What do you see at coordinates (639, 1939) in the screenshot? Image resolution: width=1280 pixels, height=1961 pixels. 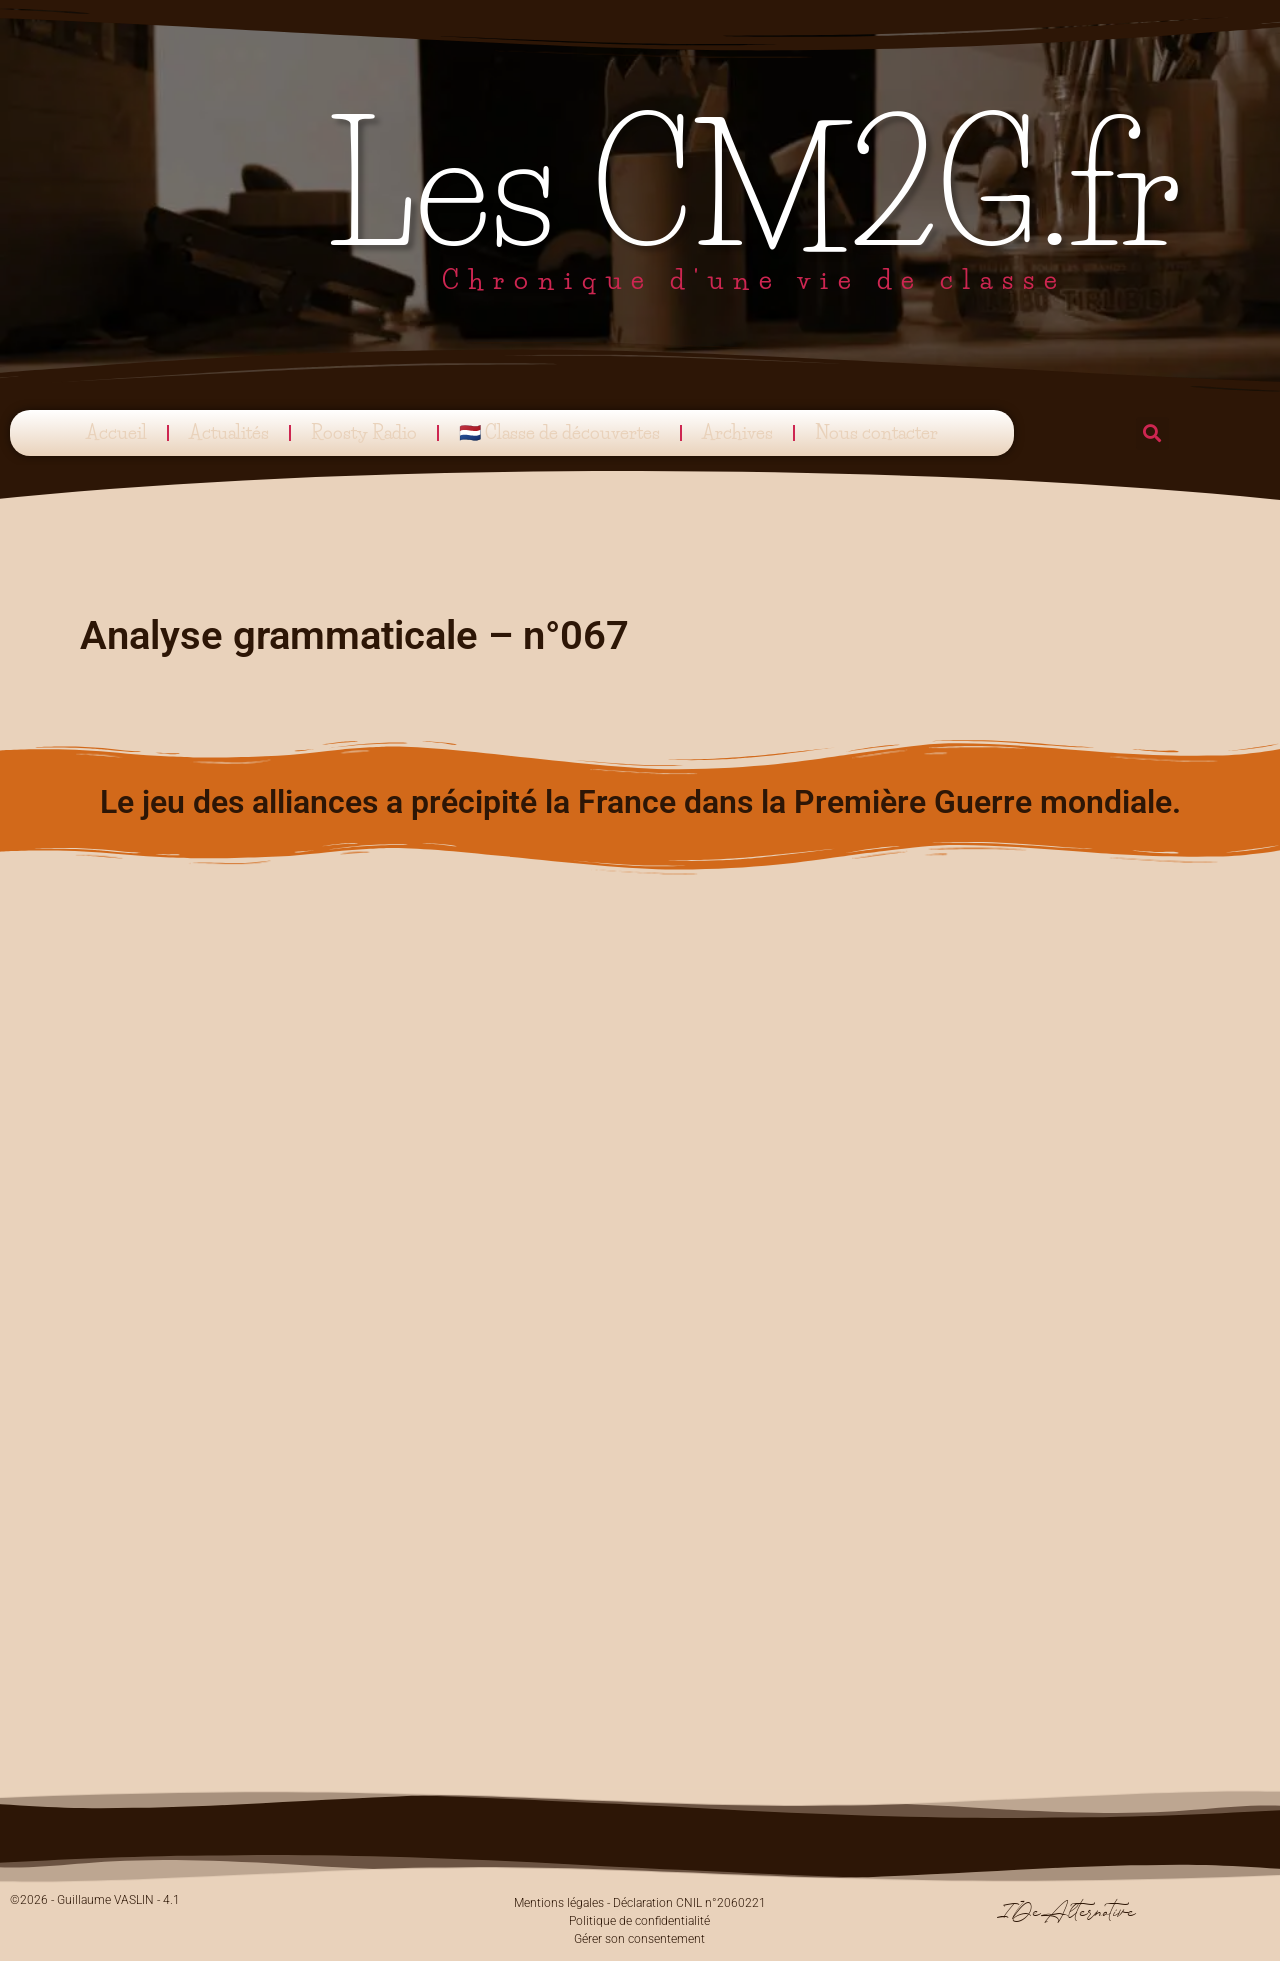 I see `Gérer son consentement` at bounding box center [639, 1939].